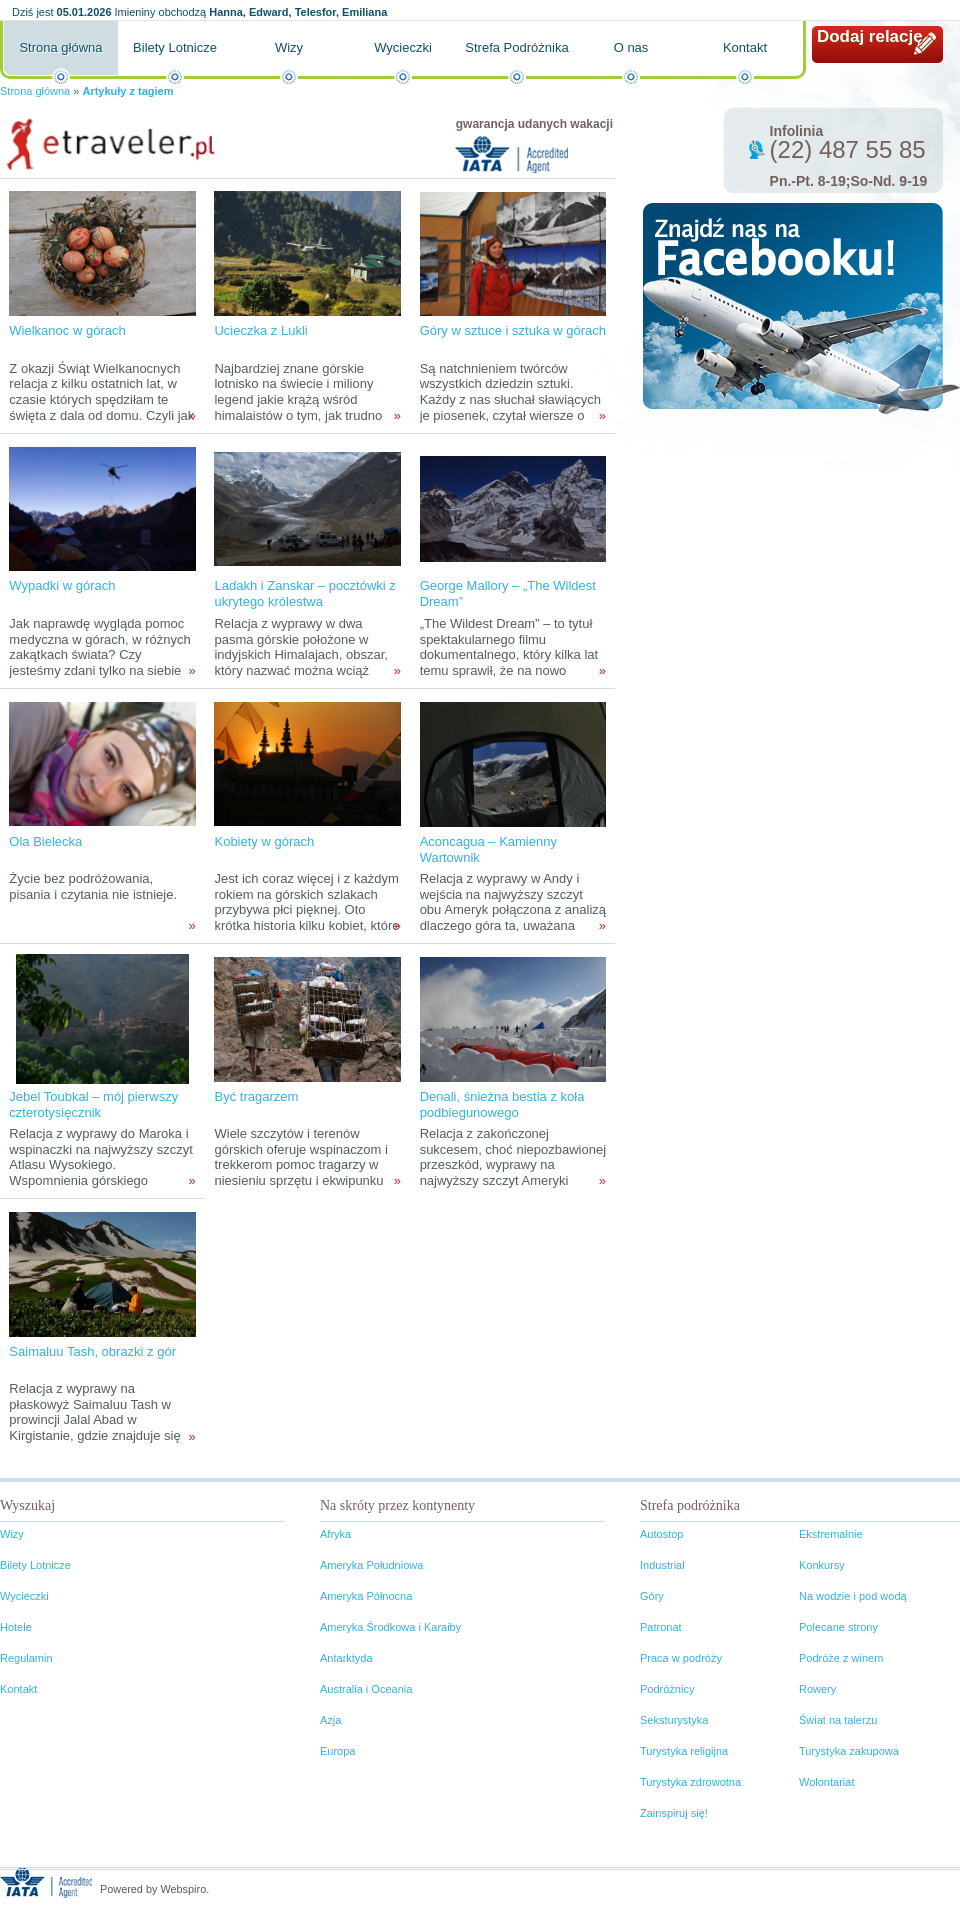  I want to click on Regulamin, so click(26, 1658).